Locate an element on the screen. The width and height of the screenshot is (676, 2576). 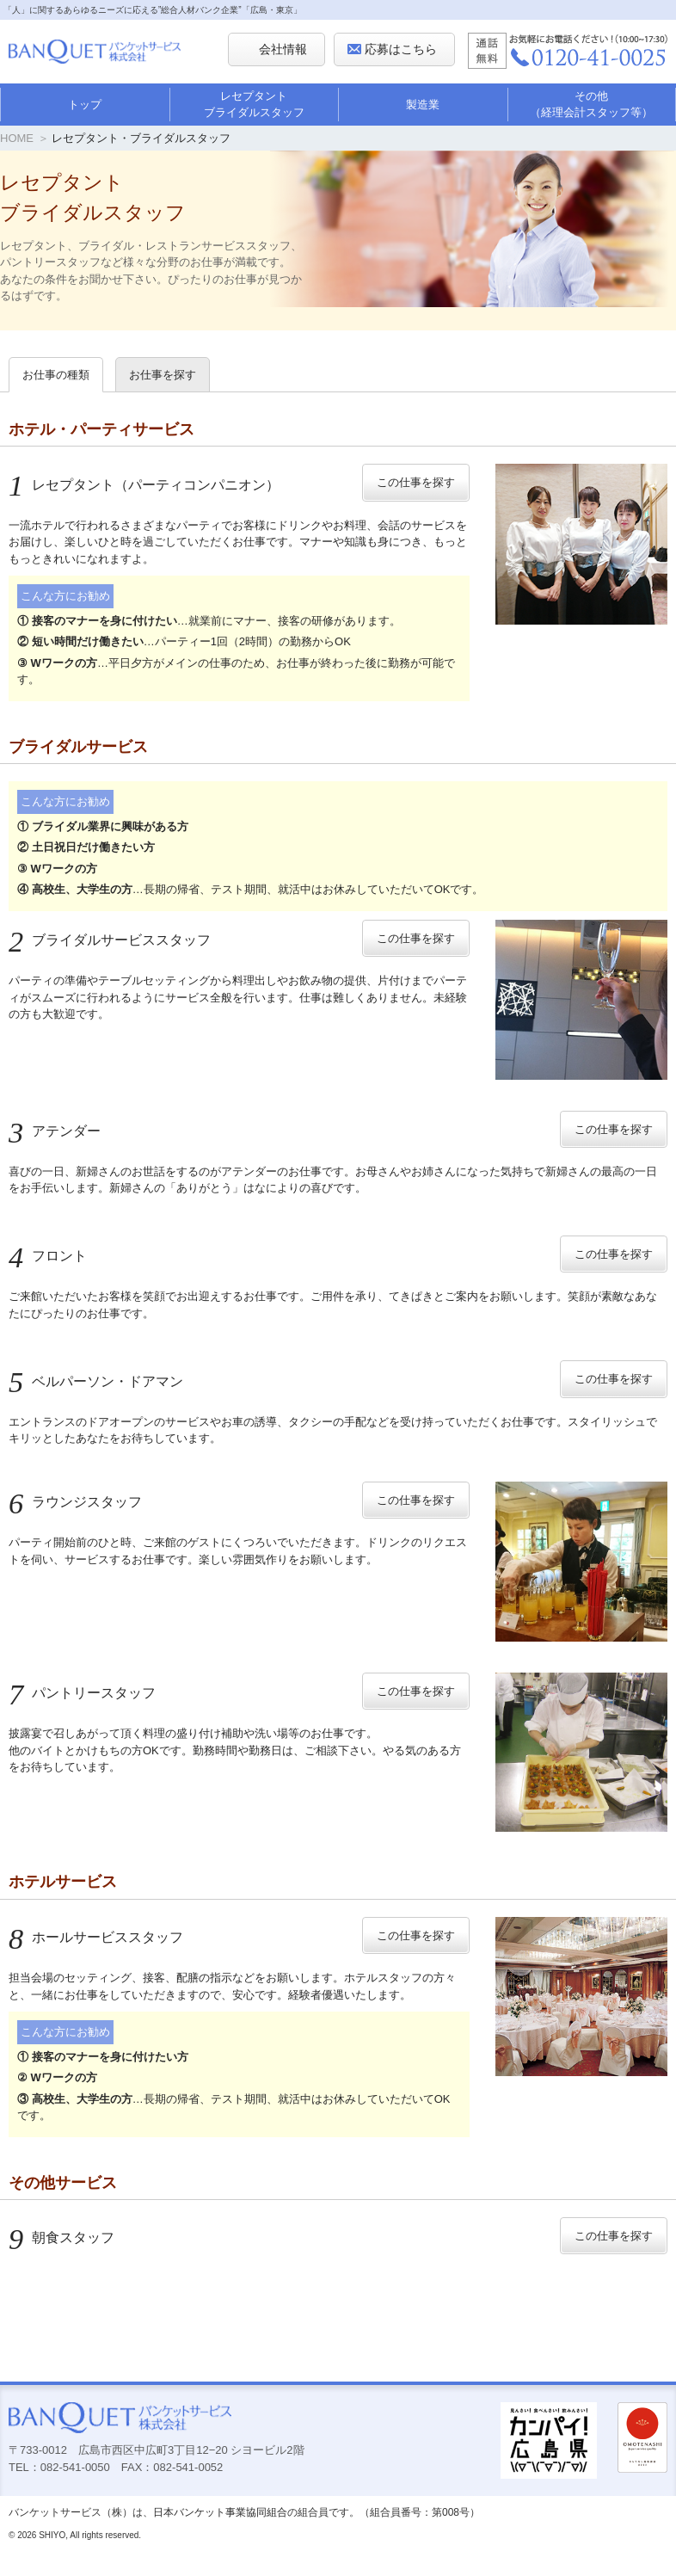
レセプタントブライダルスタッフ is located at coordinates (254, 104).